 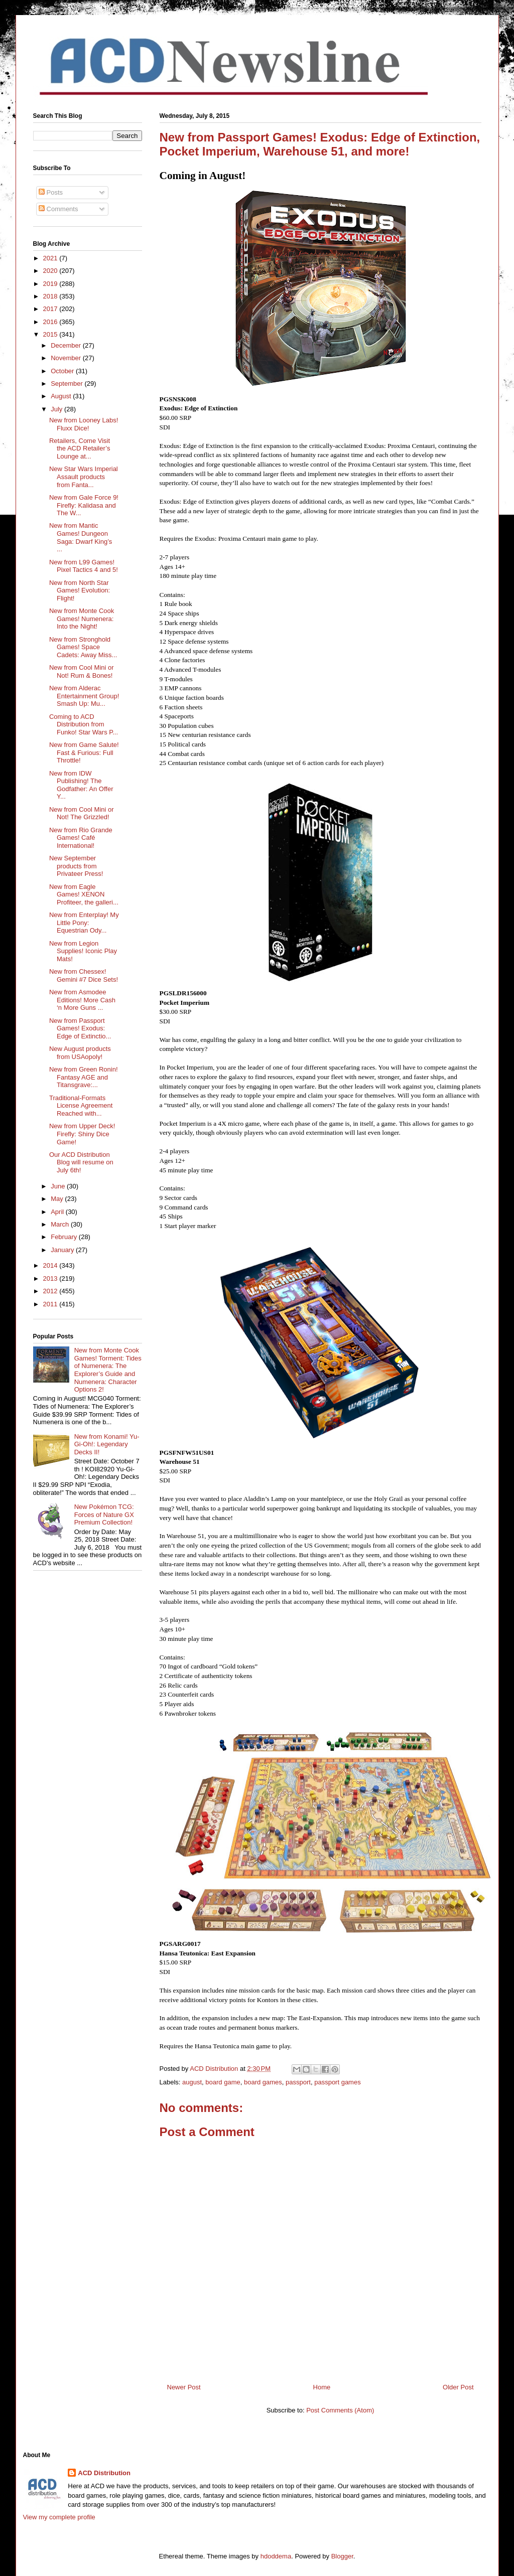 I want to click on Blogger, so click(x=342, y=2556).